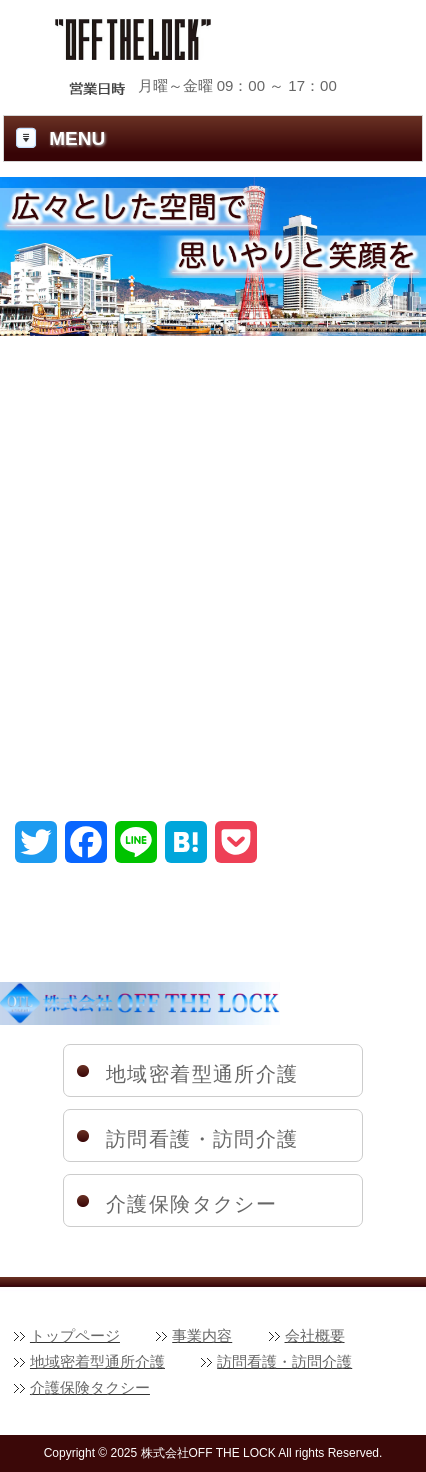  What do you see at coordinates (315, 1335) in the screenshot?
I see `会社概要` at bounding box center [315, 1335].